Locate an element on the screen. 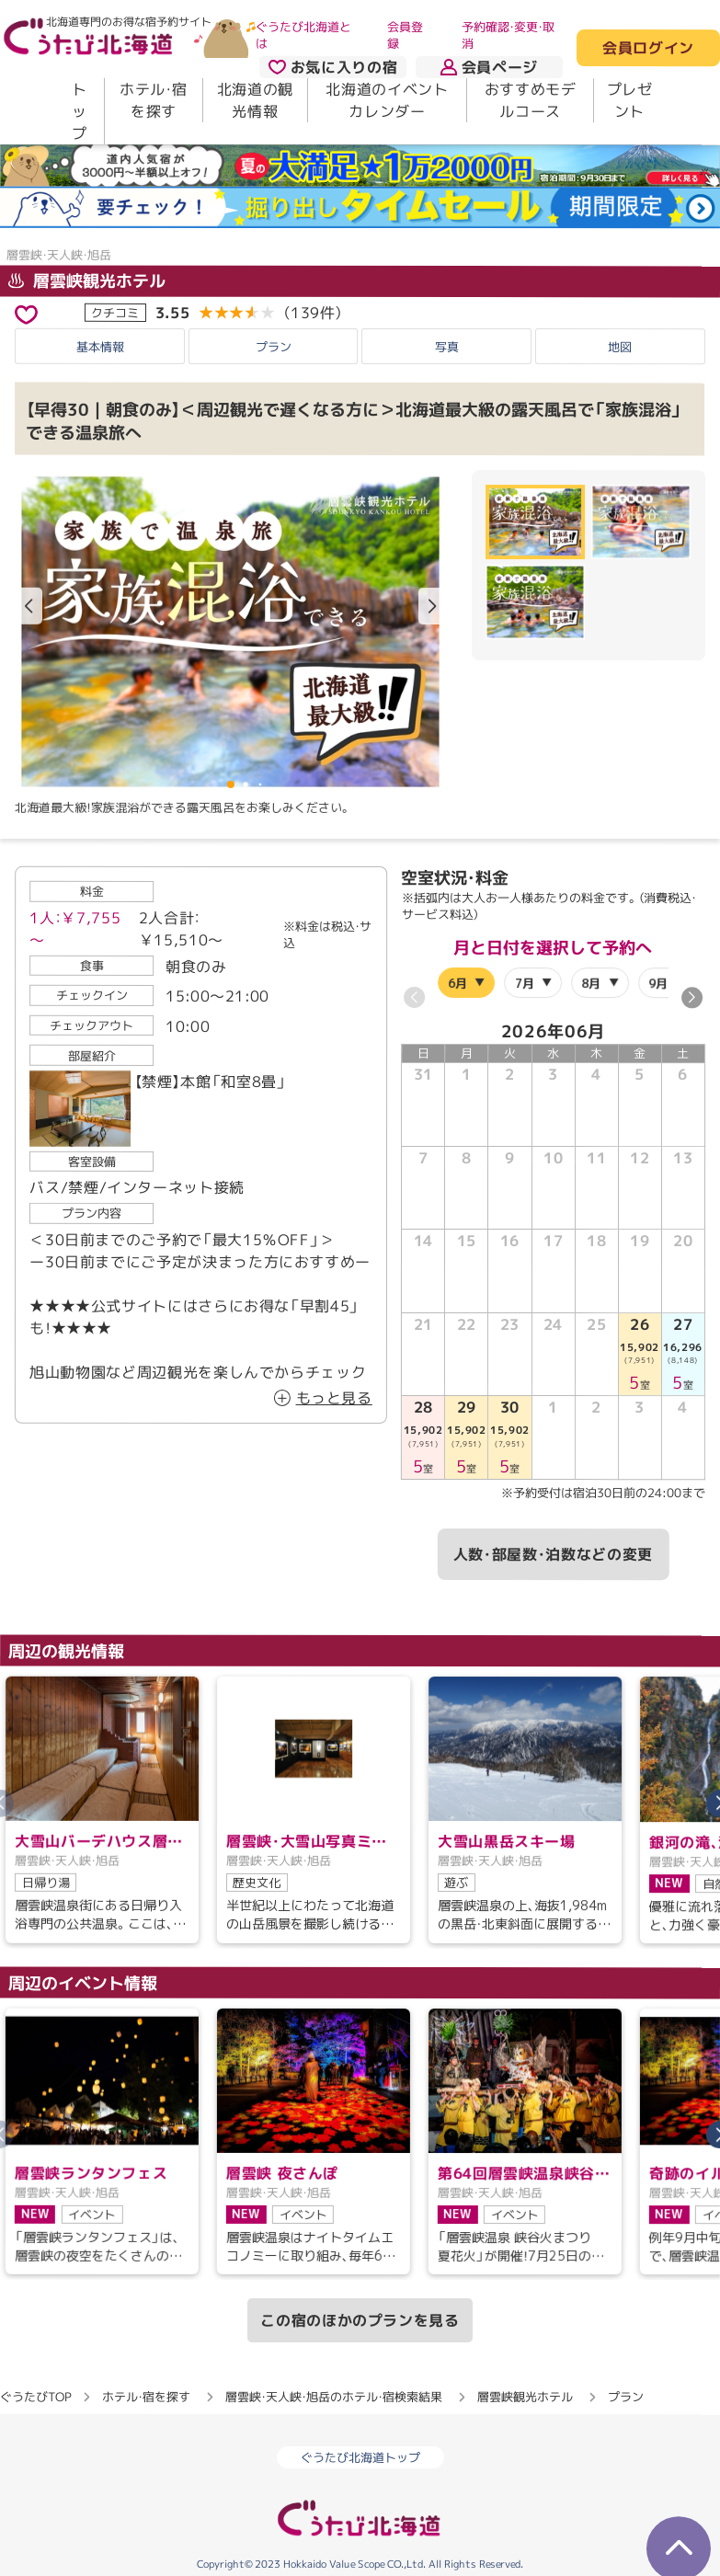 This screenshot has height=2576, width=720. ぐうたび北海道とは is located at coordinates (303, 35).